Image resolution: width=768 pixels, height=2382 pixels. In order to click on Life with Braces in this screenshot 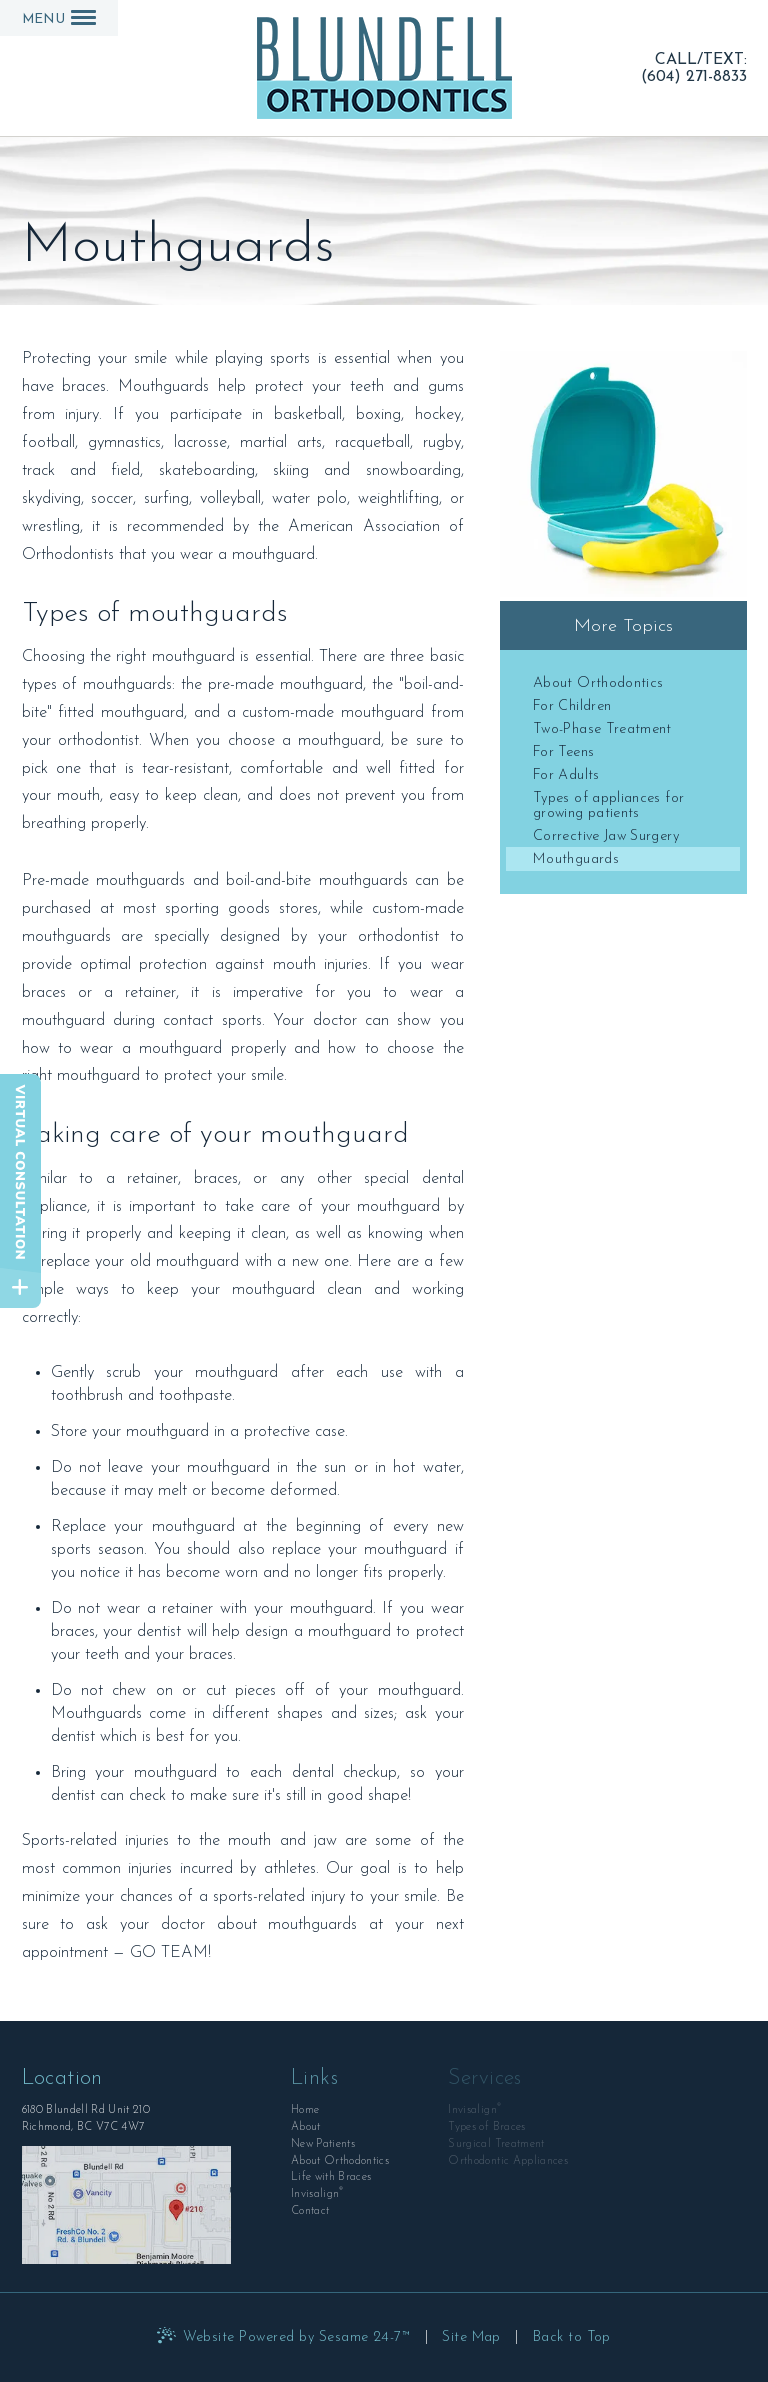, I will do `click(331, 2177)`.